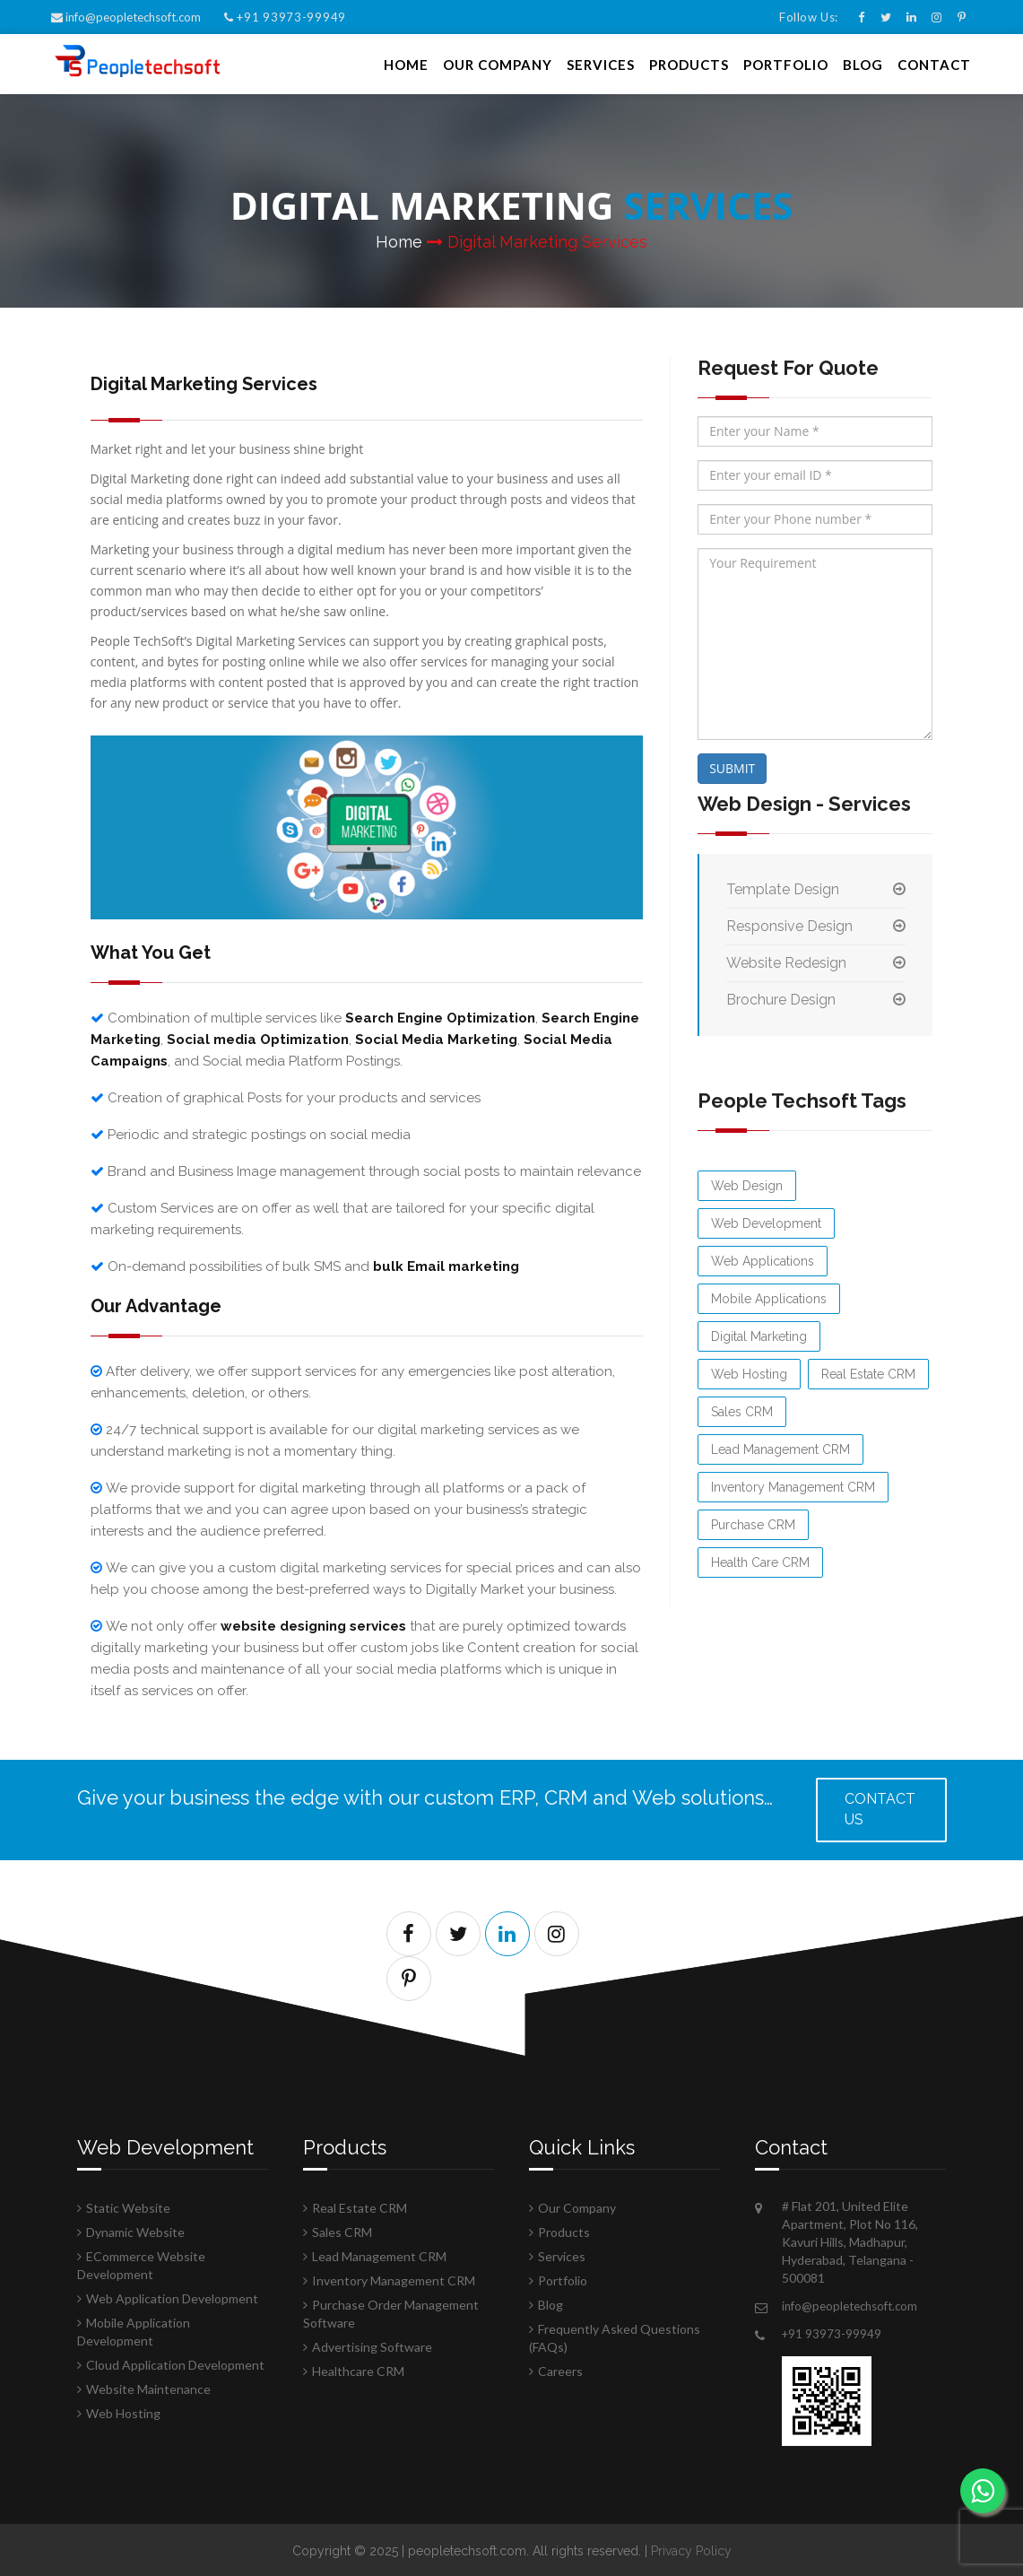 Image resolution: width=1023 pixels, height=2576 pixels. What do you see at coordinates (769, 1297) in the screenshot?
I see `Mobile Applications` at bounding box center [769, 1297].